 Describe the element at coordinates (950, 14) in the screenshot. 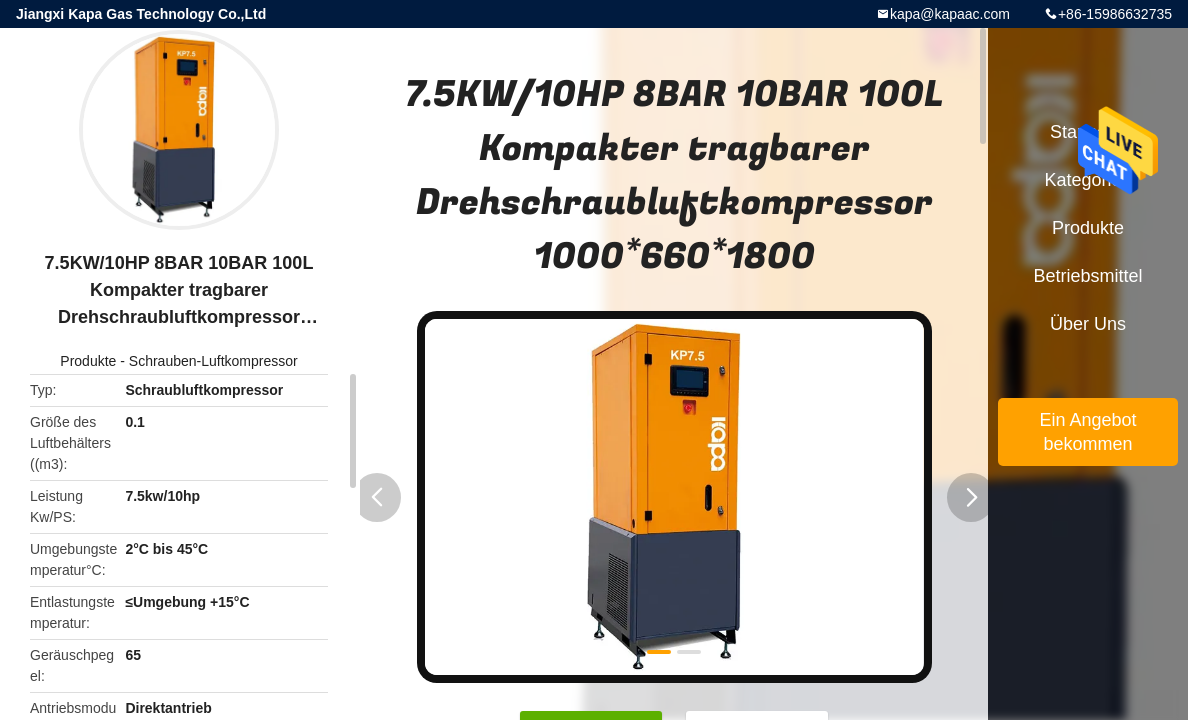

I see `kapa@kapaac.com` at that location.